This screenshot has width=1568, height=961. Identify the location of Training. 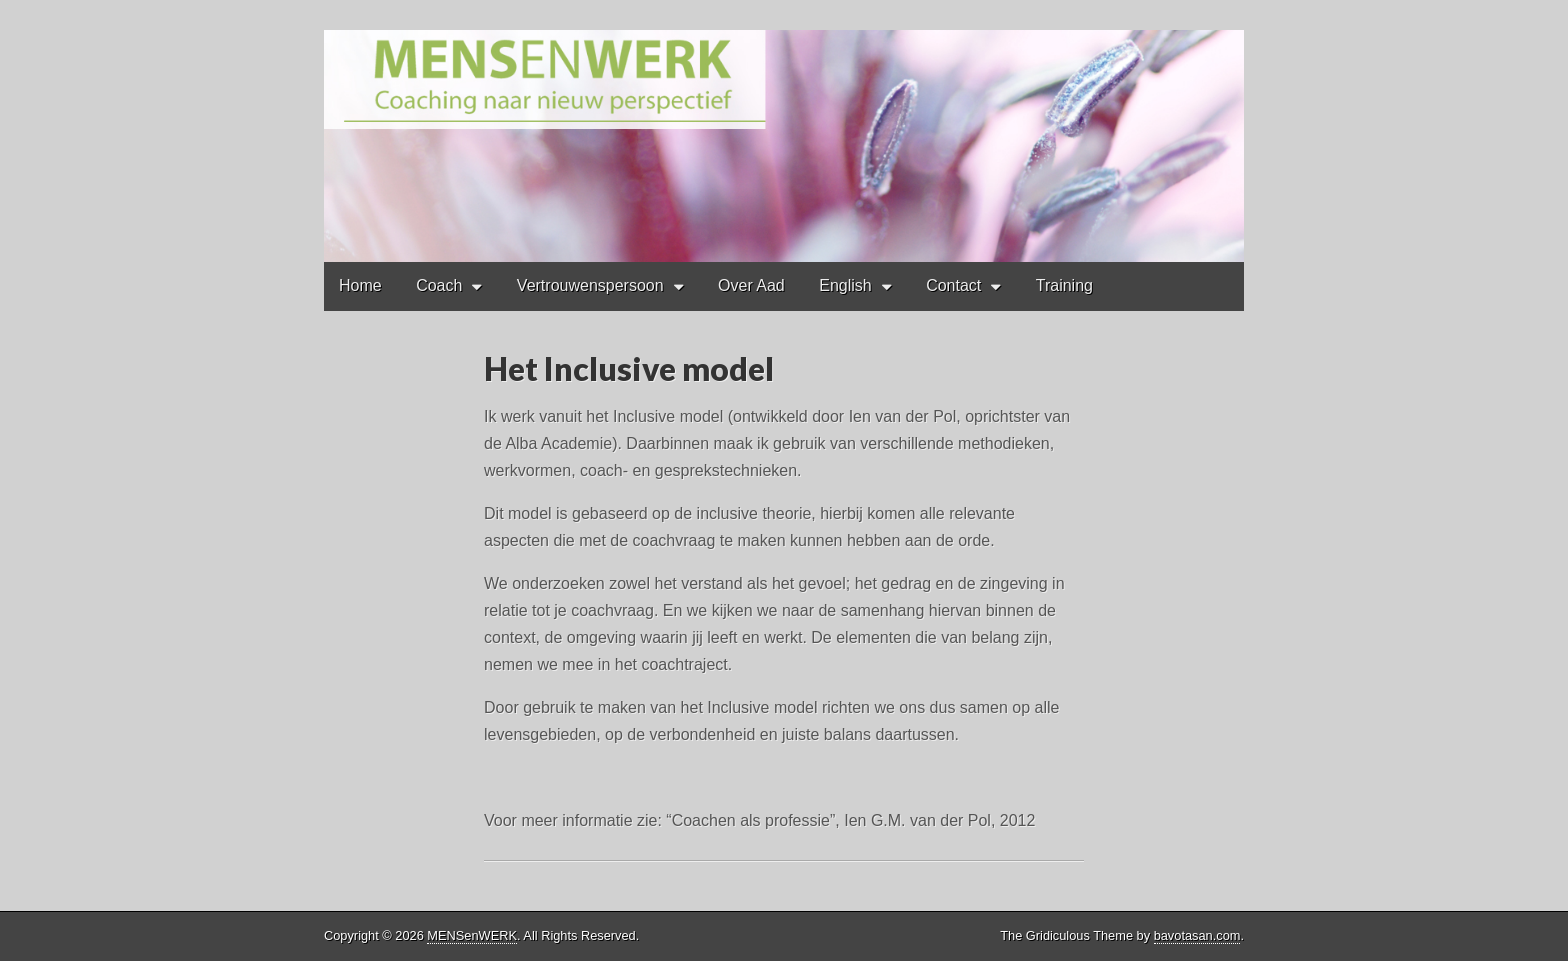
(1064, 285).